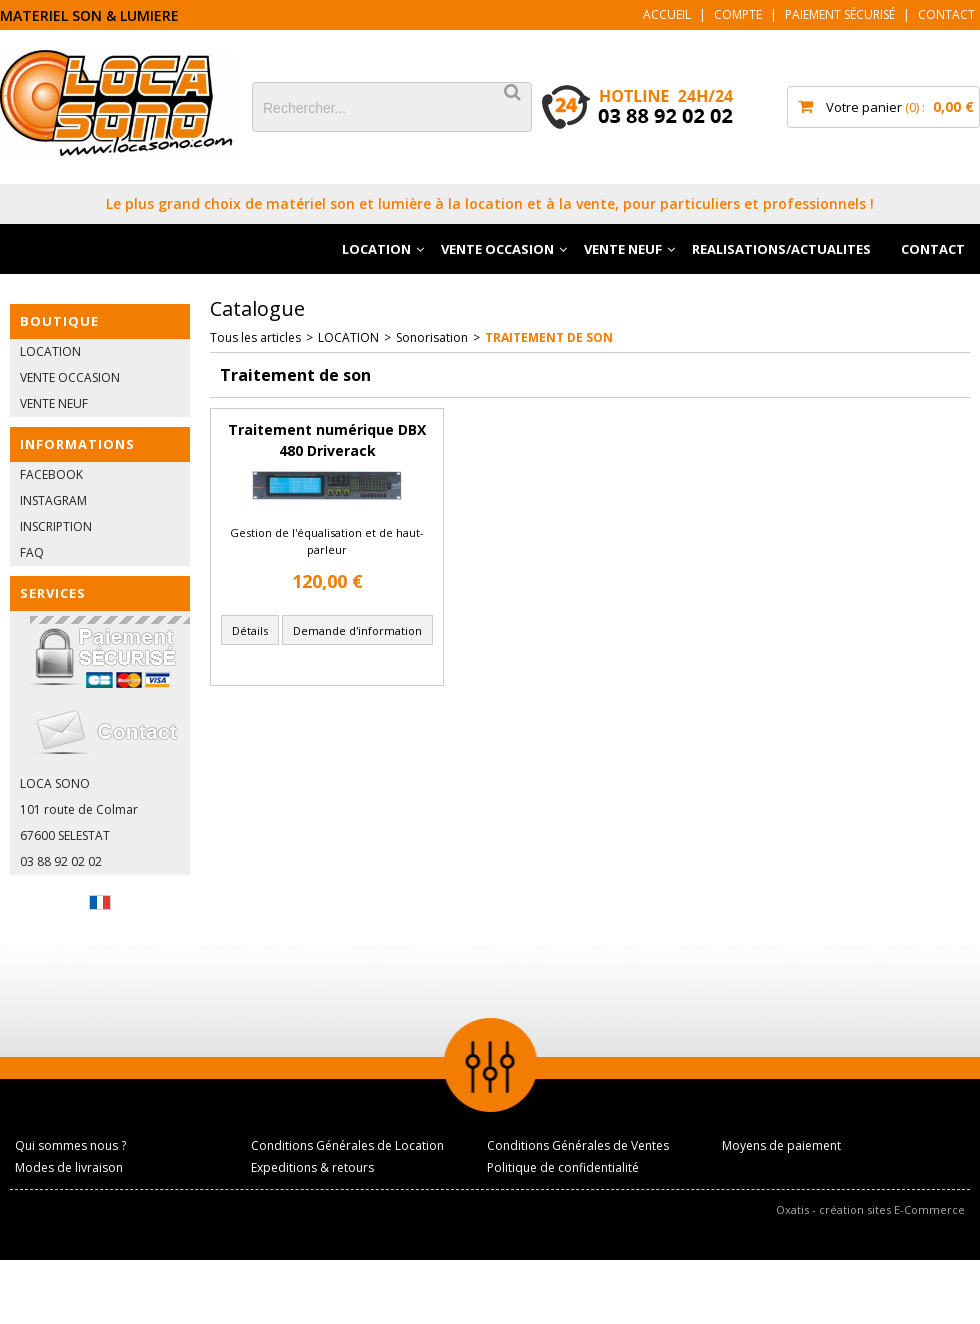 Image resolution: width=980 pixels, height=1324 pixels. I want to click on Tous les articles, so click(255, 337).